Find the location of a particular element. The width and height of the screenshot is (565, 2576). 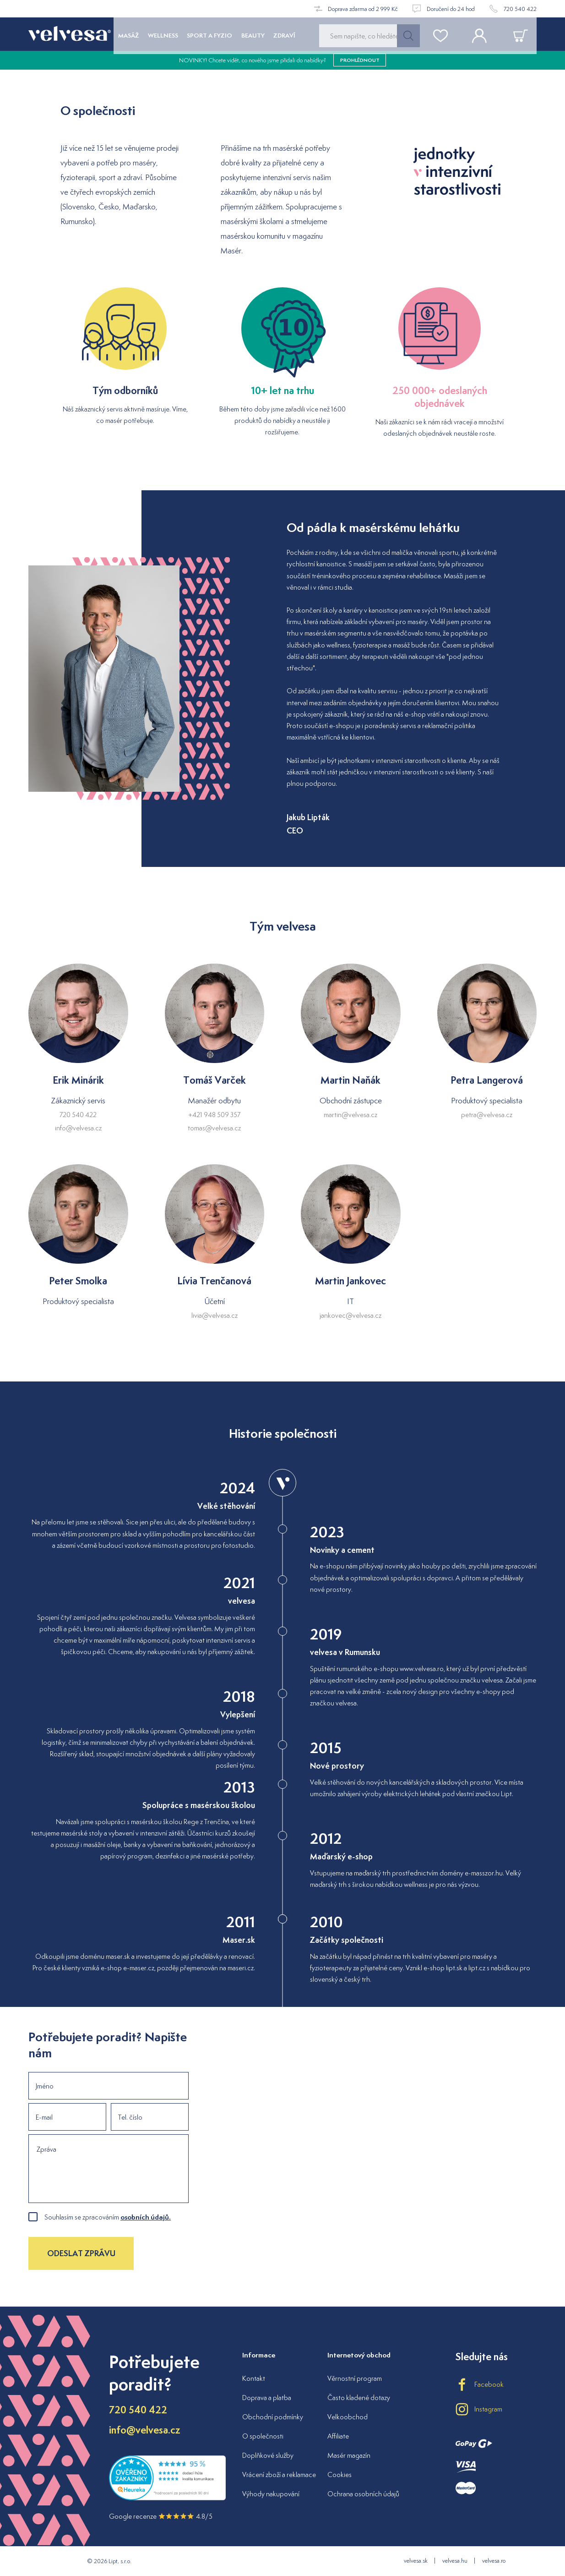

velvesa.ro is located at coordinates (493, 2561).